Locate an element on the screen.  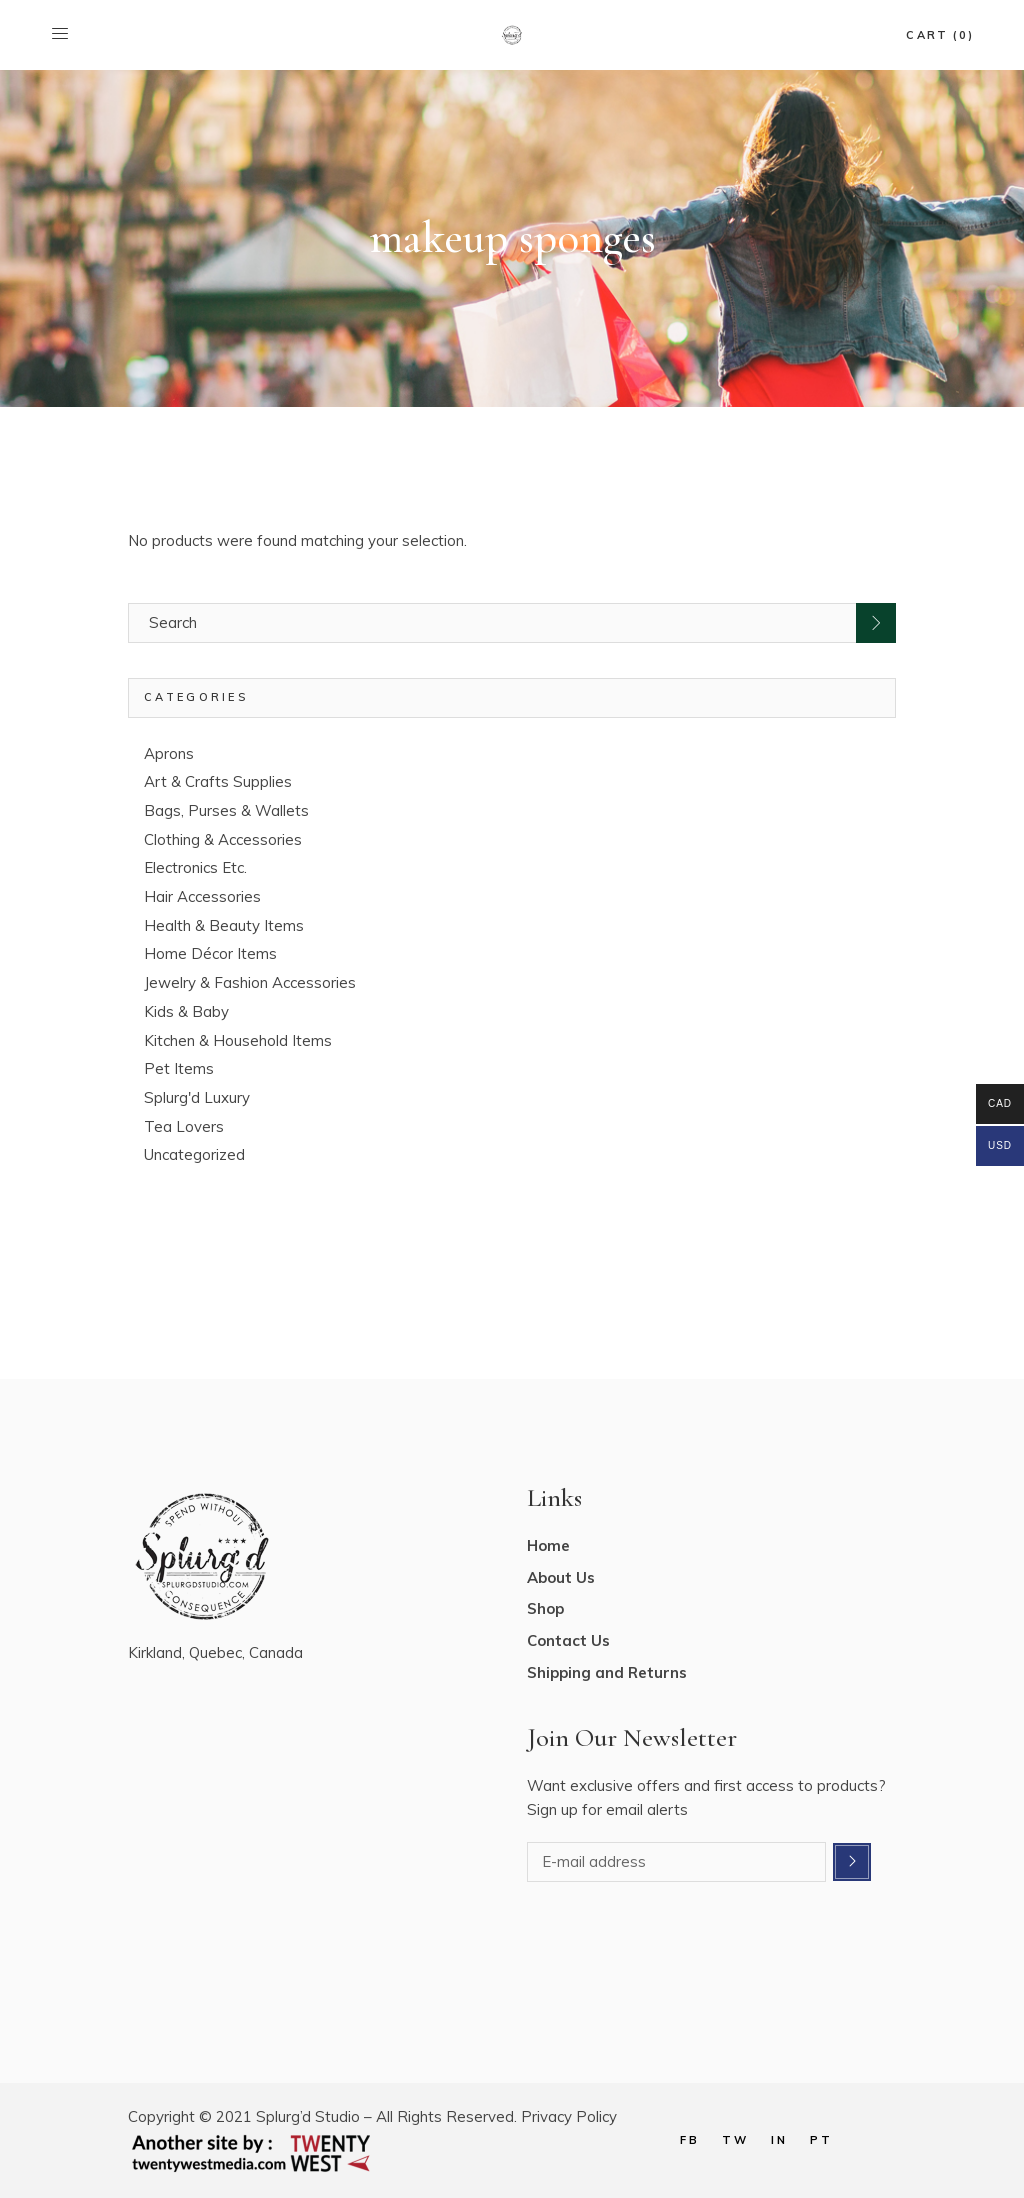
Shop is located at coordinates (545, 1608).